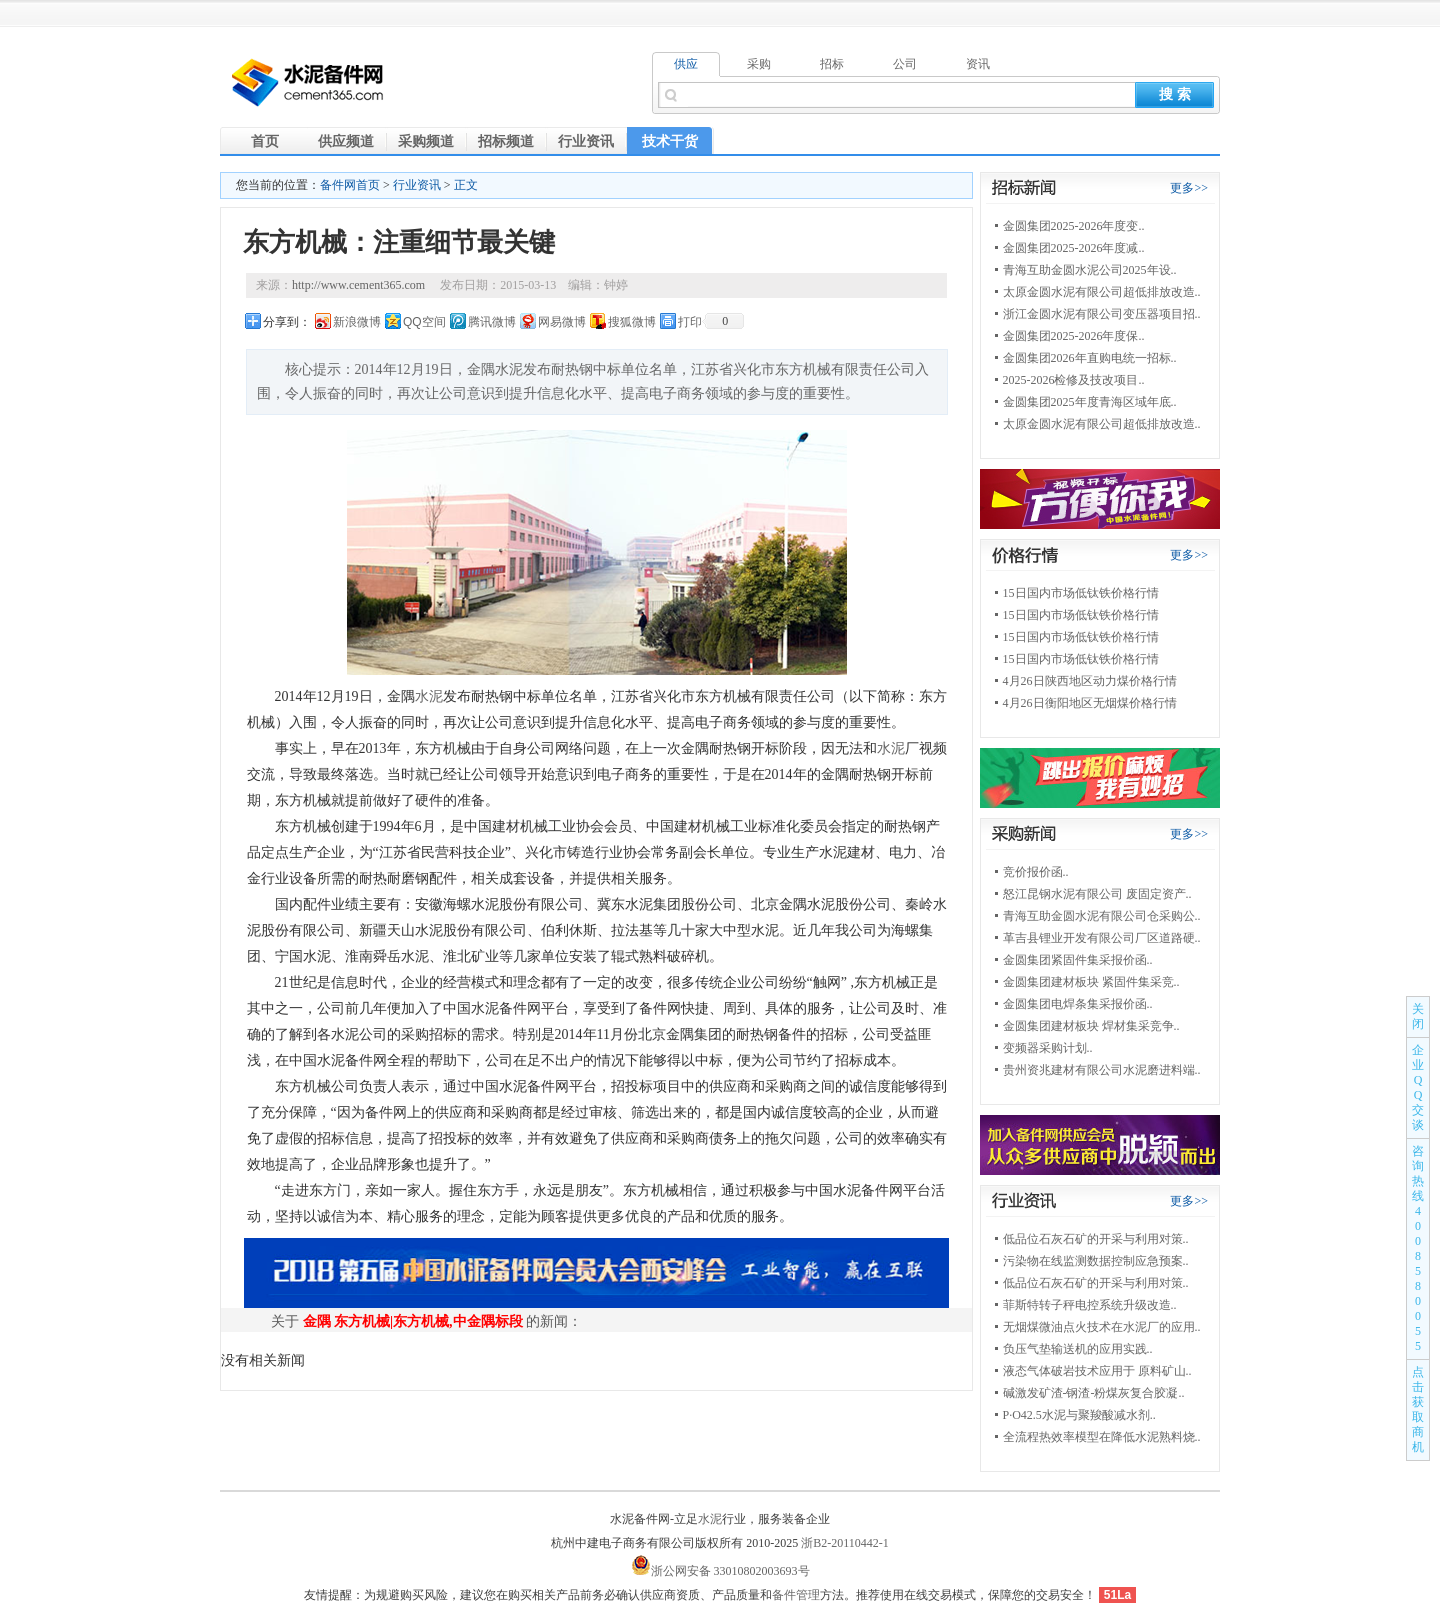  Describe the element at coordinates (428, 1321) in the screenshot. I see `东方机械|东方机械,中金隅标段` at that location.